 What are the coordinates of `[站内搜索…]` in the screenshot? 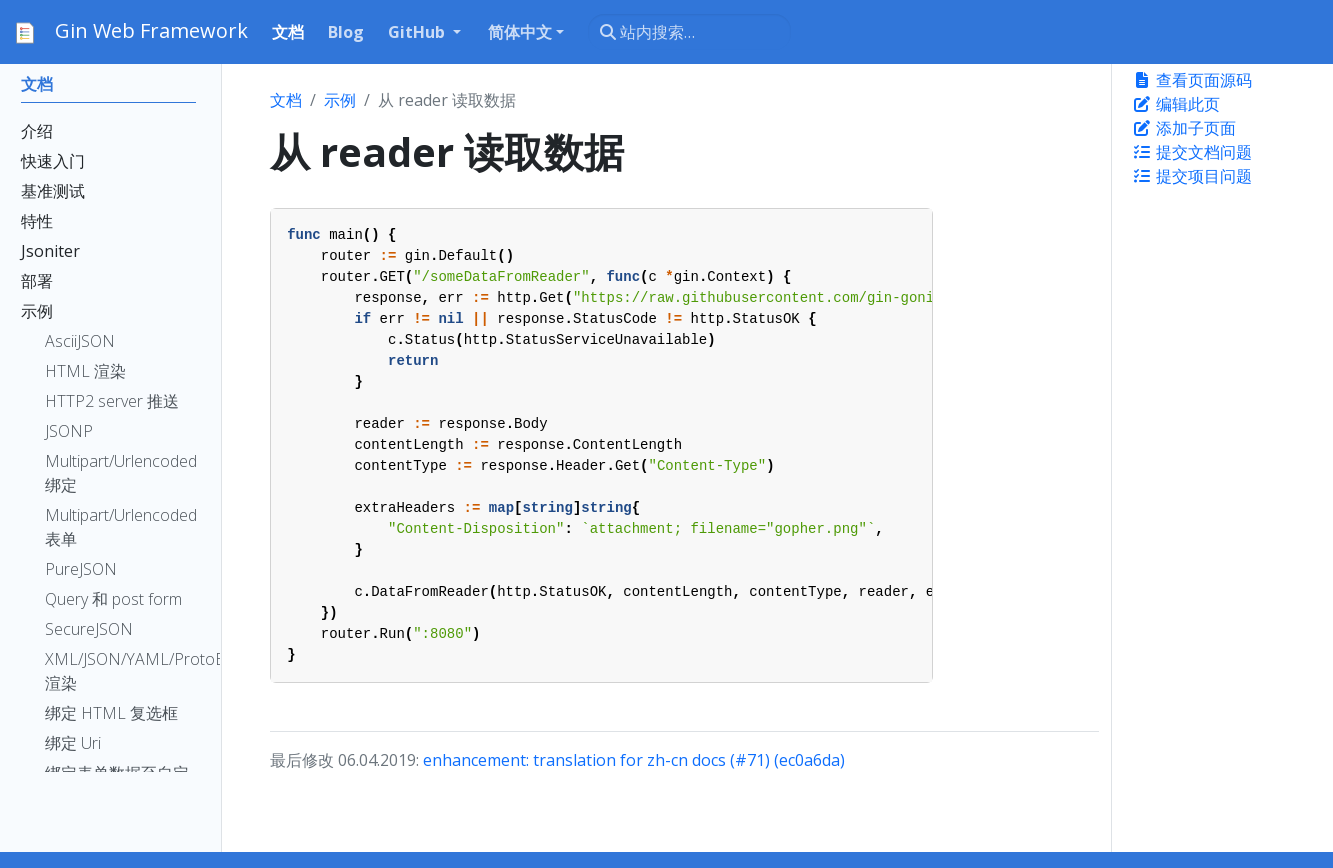 It's located at (689, 32).